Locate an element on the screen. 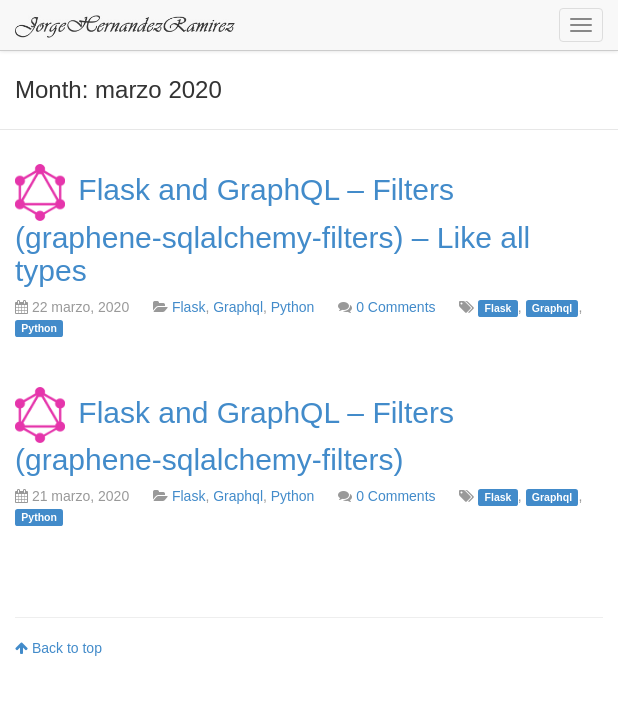 The image size is (618, 720). Graphql is located at coordinates (238, 307).